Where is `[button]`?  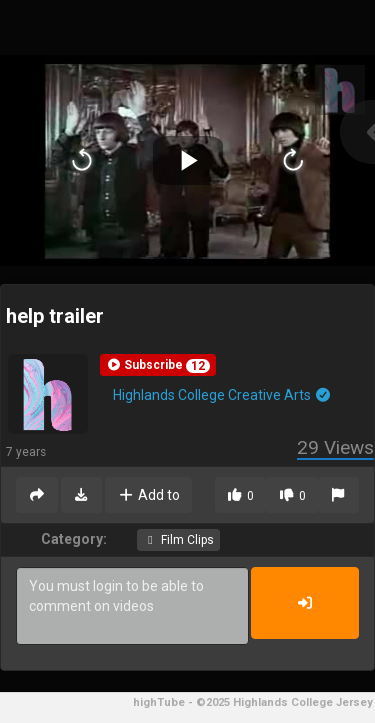
[button] is located at coordinates (158, 365).